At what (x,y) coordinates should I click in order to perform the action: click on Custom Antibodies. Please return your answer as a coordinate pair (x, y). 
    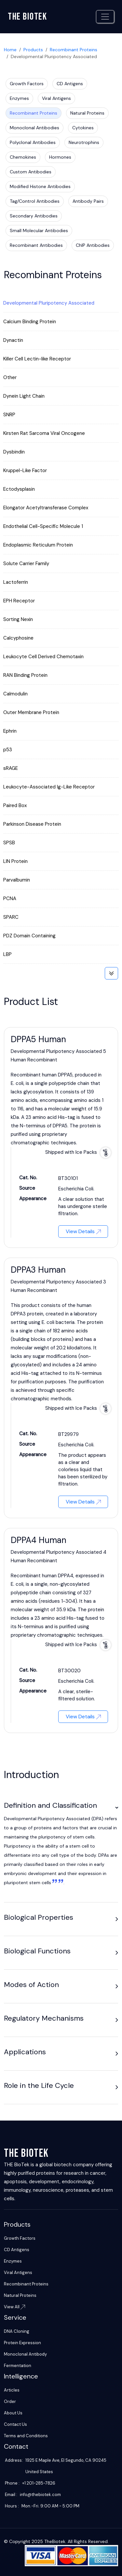
    Looking at the image, I should click on (30, 172).